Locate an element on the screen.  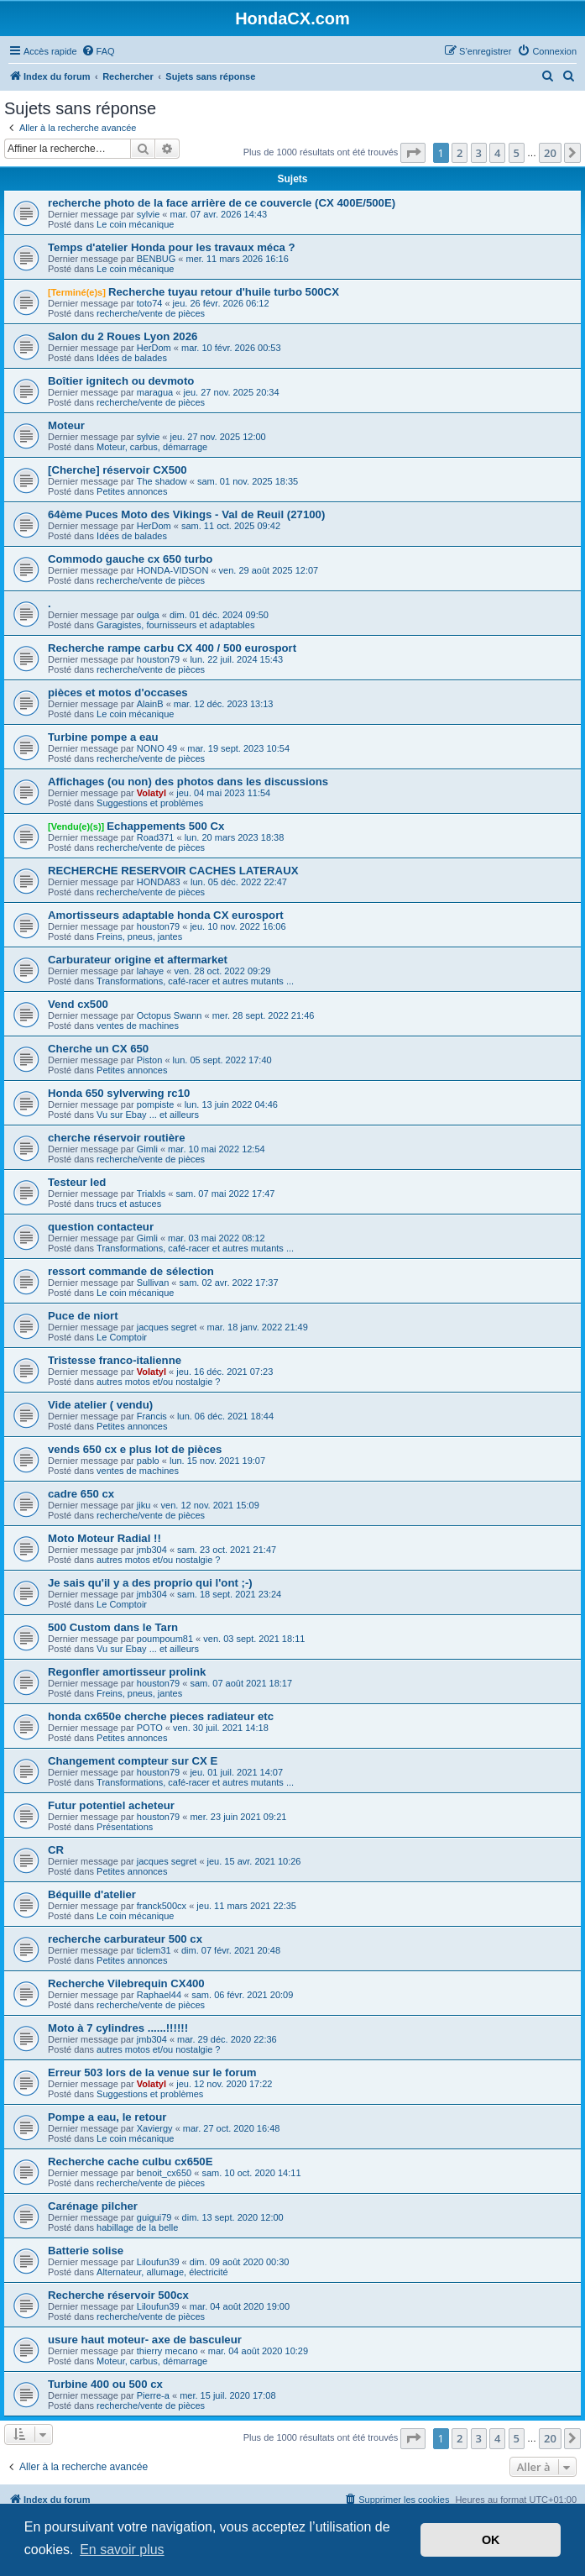
En savoir plus [button] is located at coordinates (122, 2549).